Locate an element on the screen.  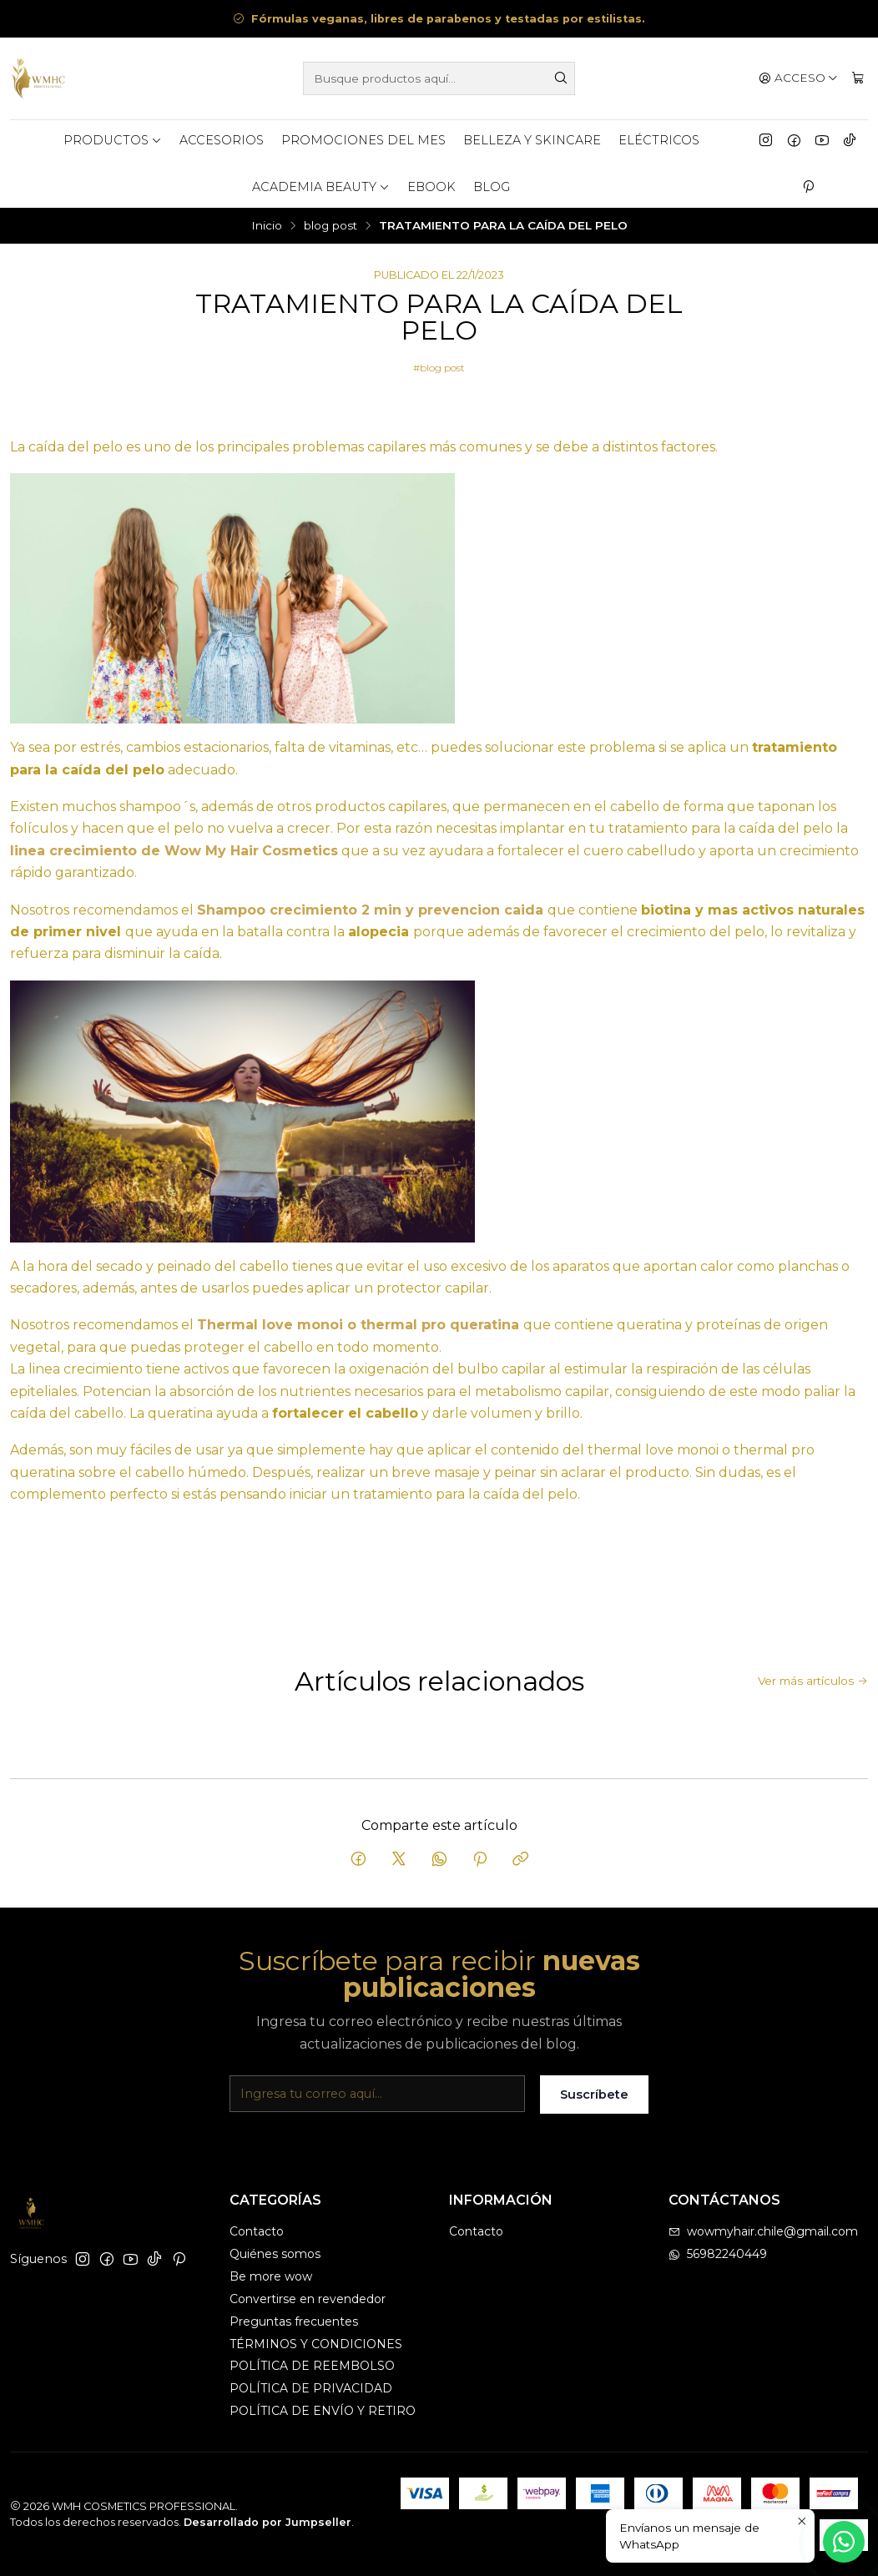
Quiénes somos is located at coordinates (275, 2253).